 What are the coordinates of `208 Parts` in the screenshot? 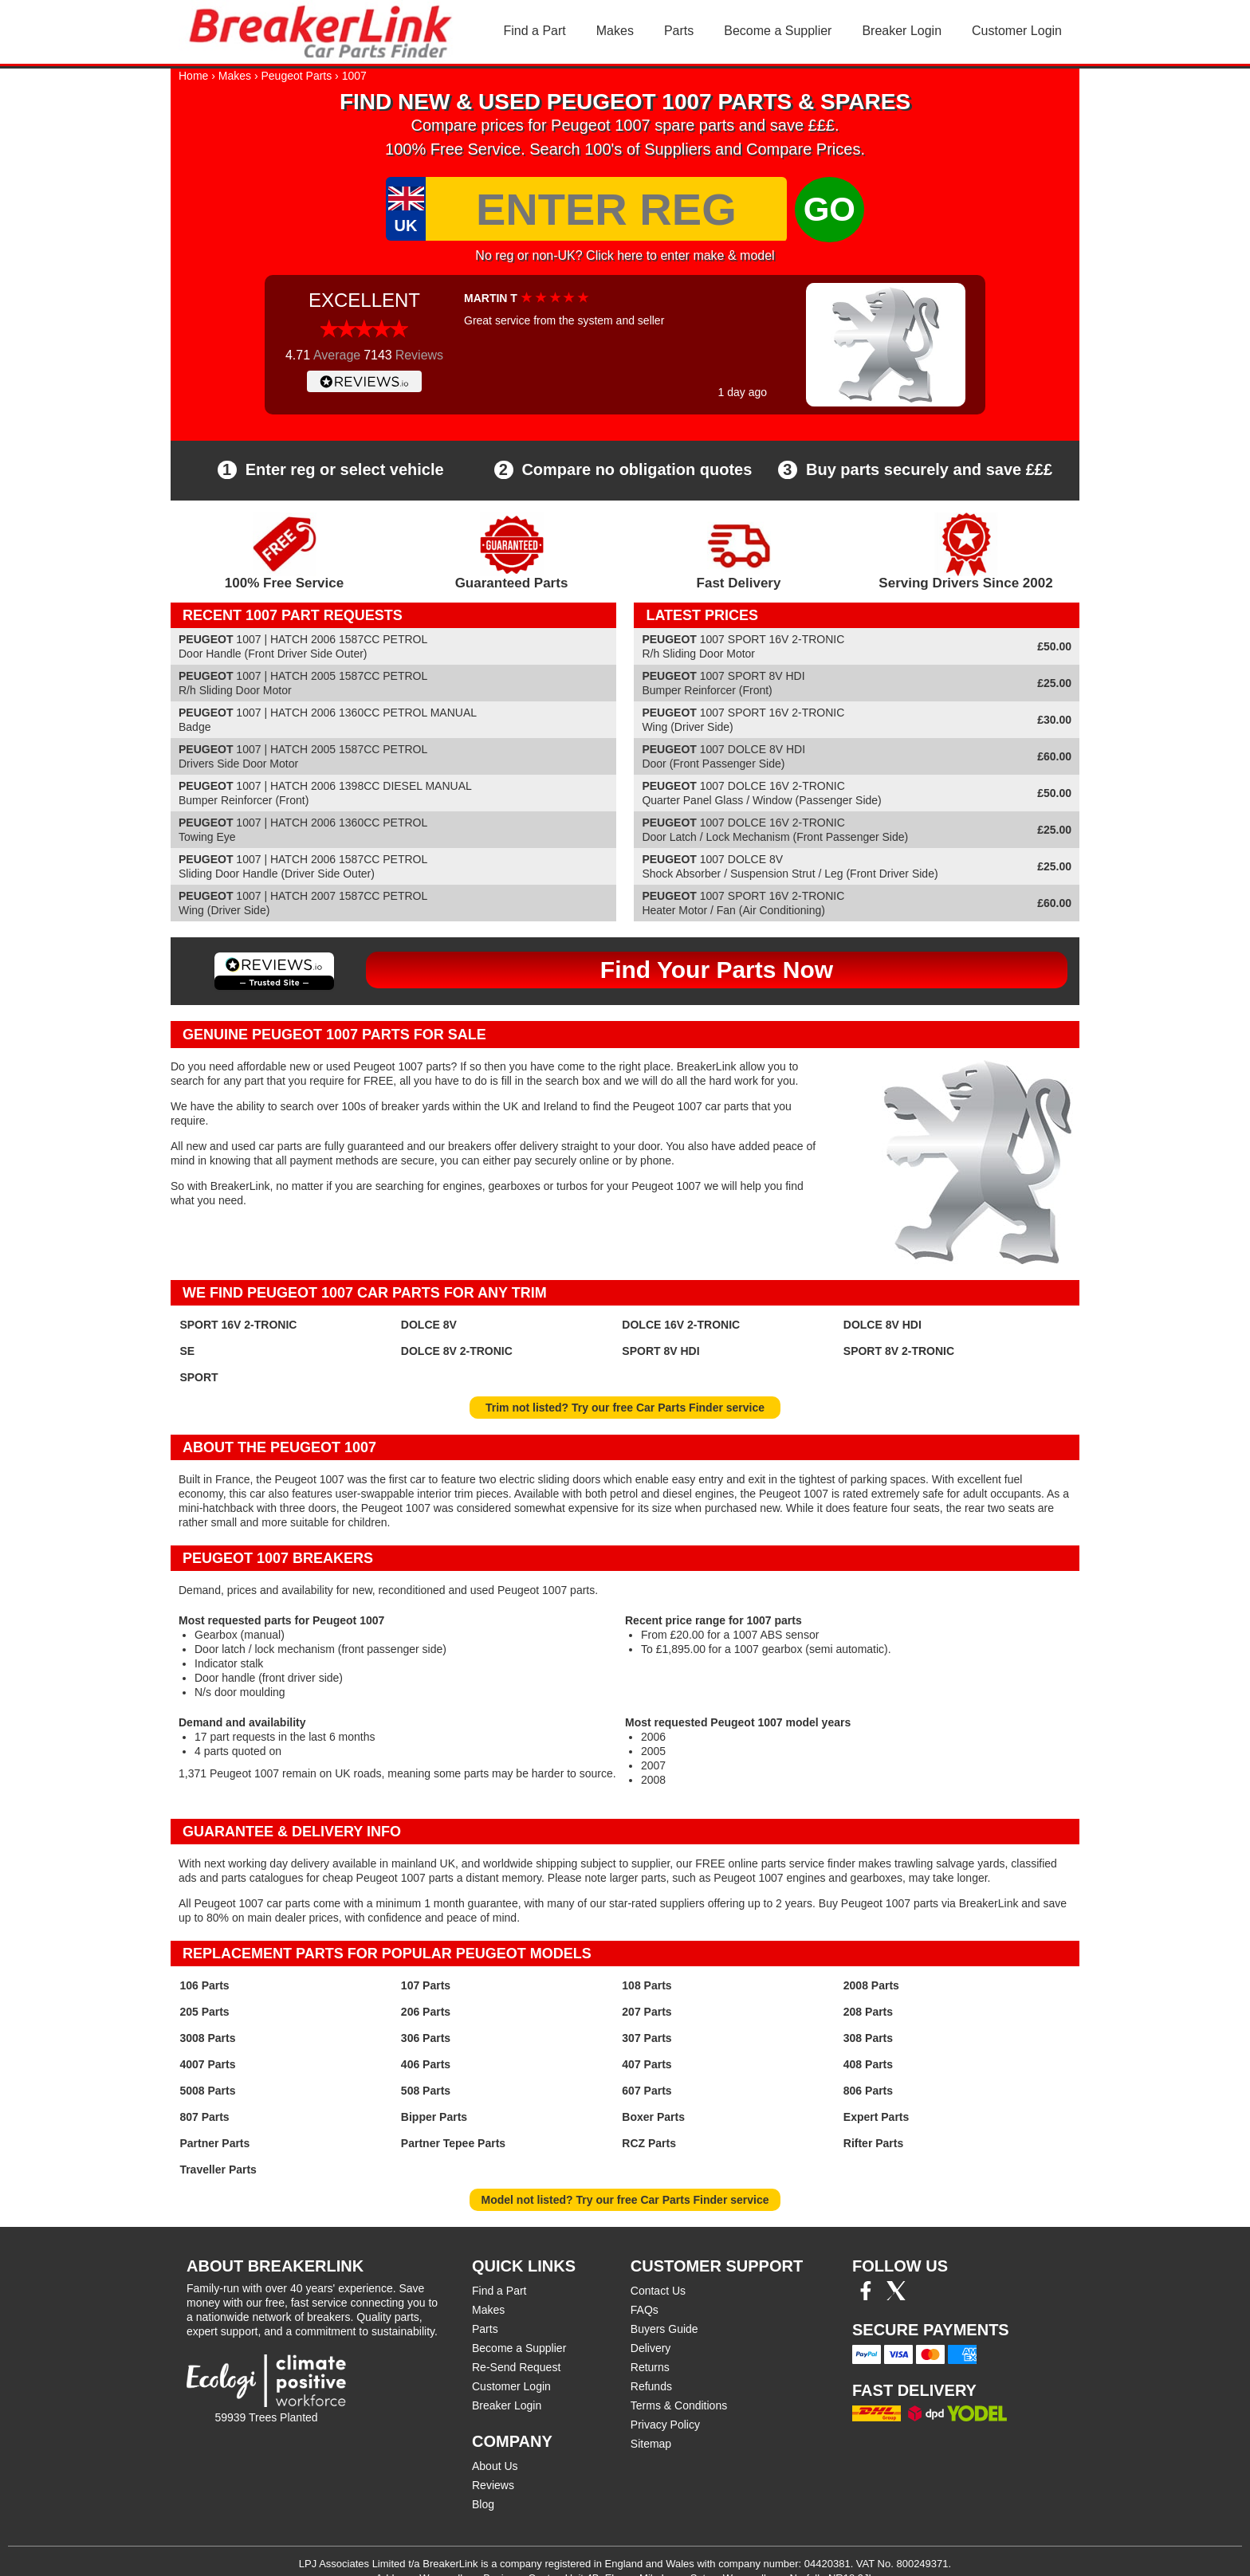 It's located at (868, 2011).